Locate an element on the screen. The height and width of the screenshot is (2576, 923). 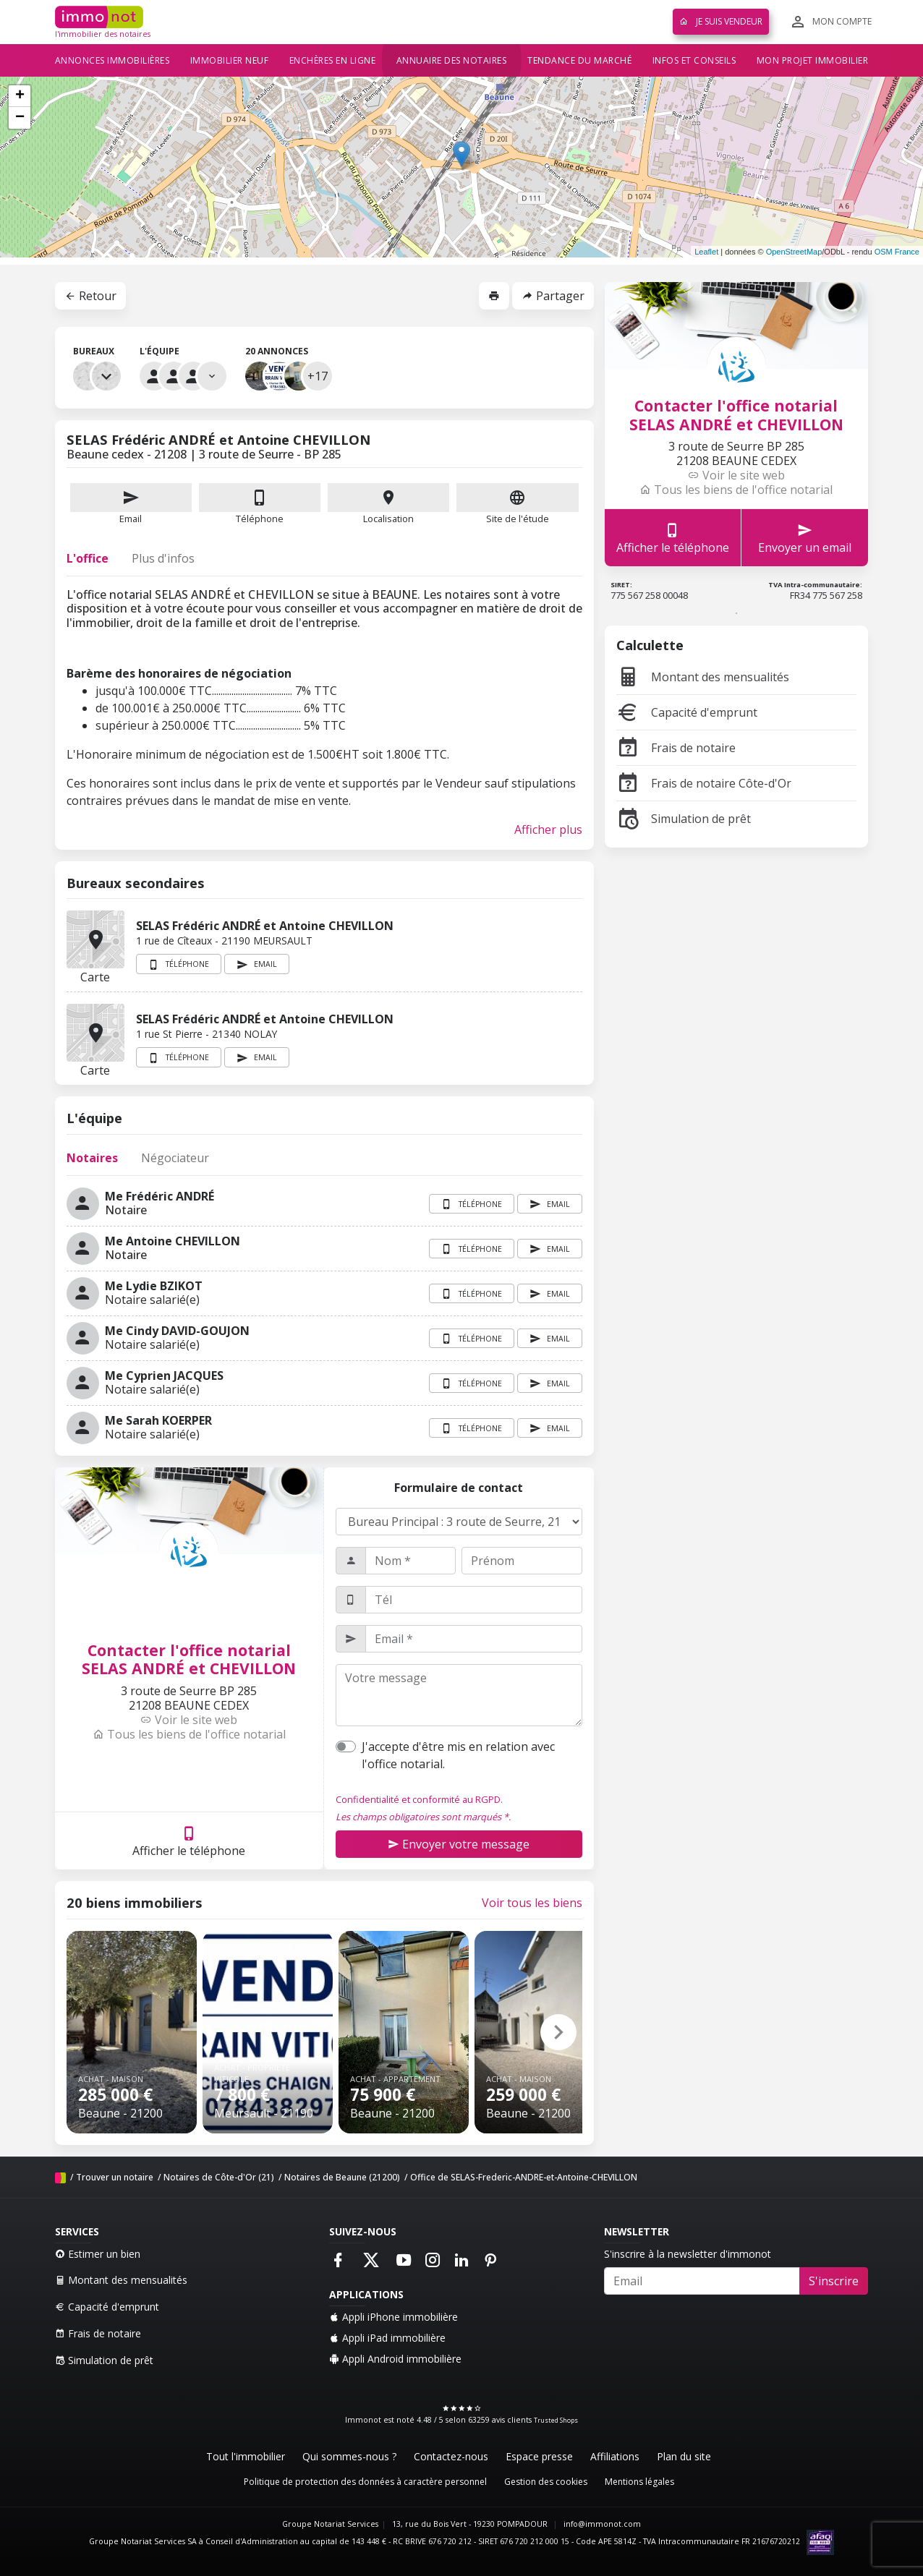
Trouver un notaire is located at coordinates (114, 2177).